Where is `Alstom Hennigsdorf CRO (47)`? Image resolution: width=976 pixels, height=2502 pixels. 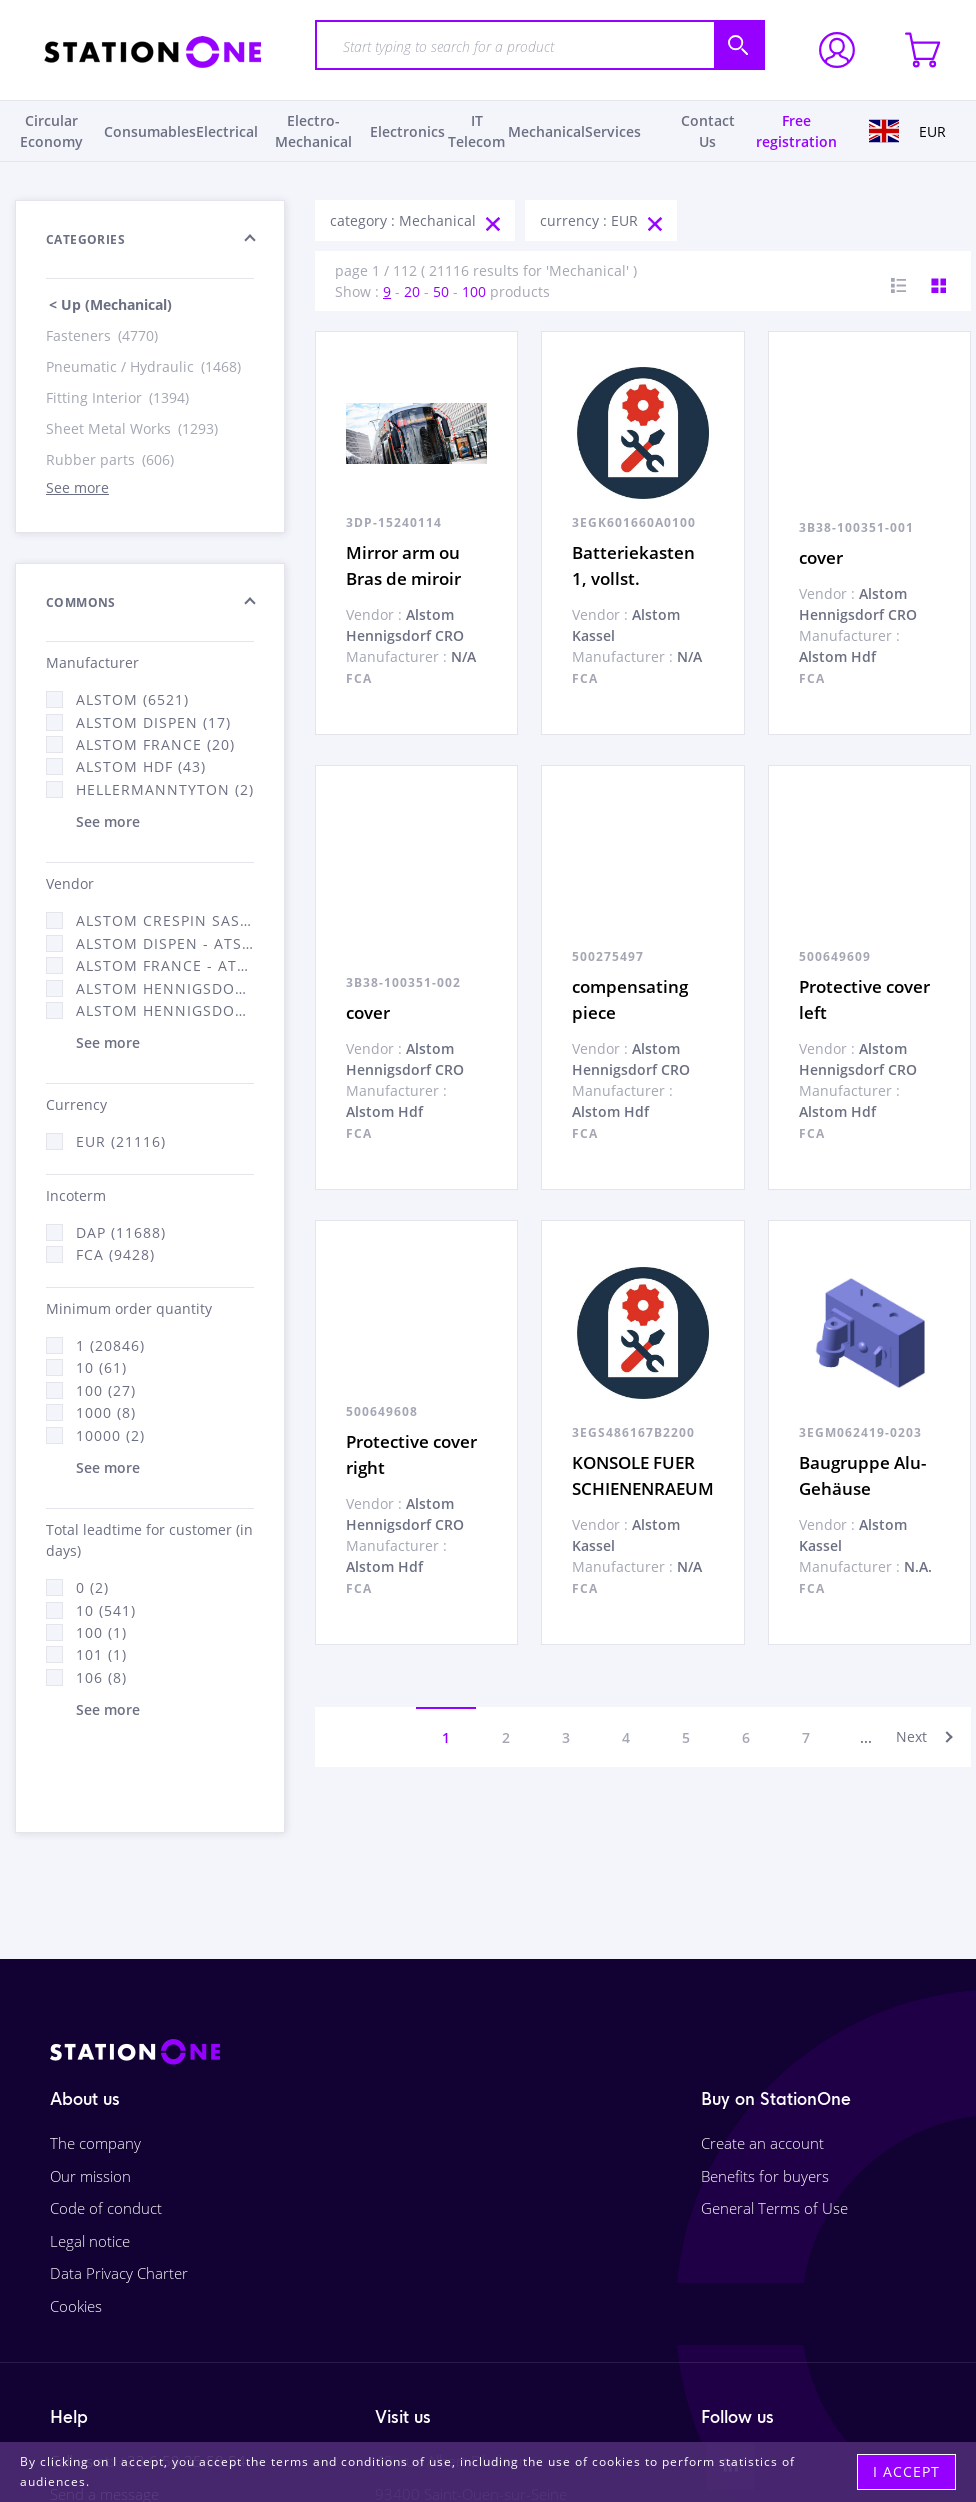
Alstom Hennigsdorf CRO (47) is located at coordinates (165, 1010).